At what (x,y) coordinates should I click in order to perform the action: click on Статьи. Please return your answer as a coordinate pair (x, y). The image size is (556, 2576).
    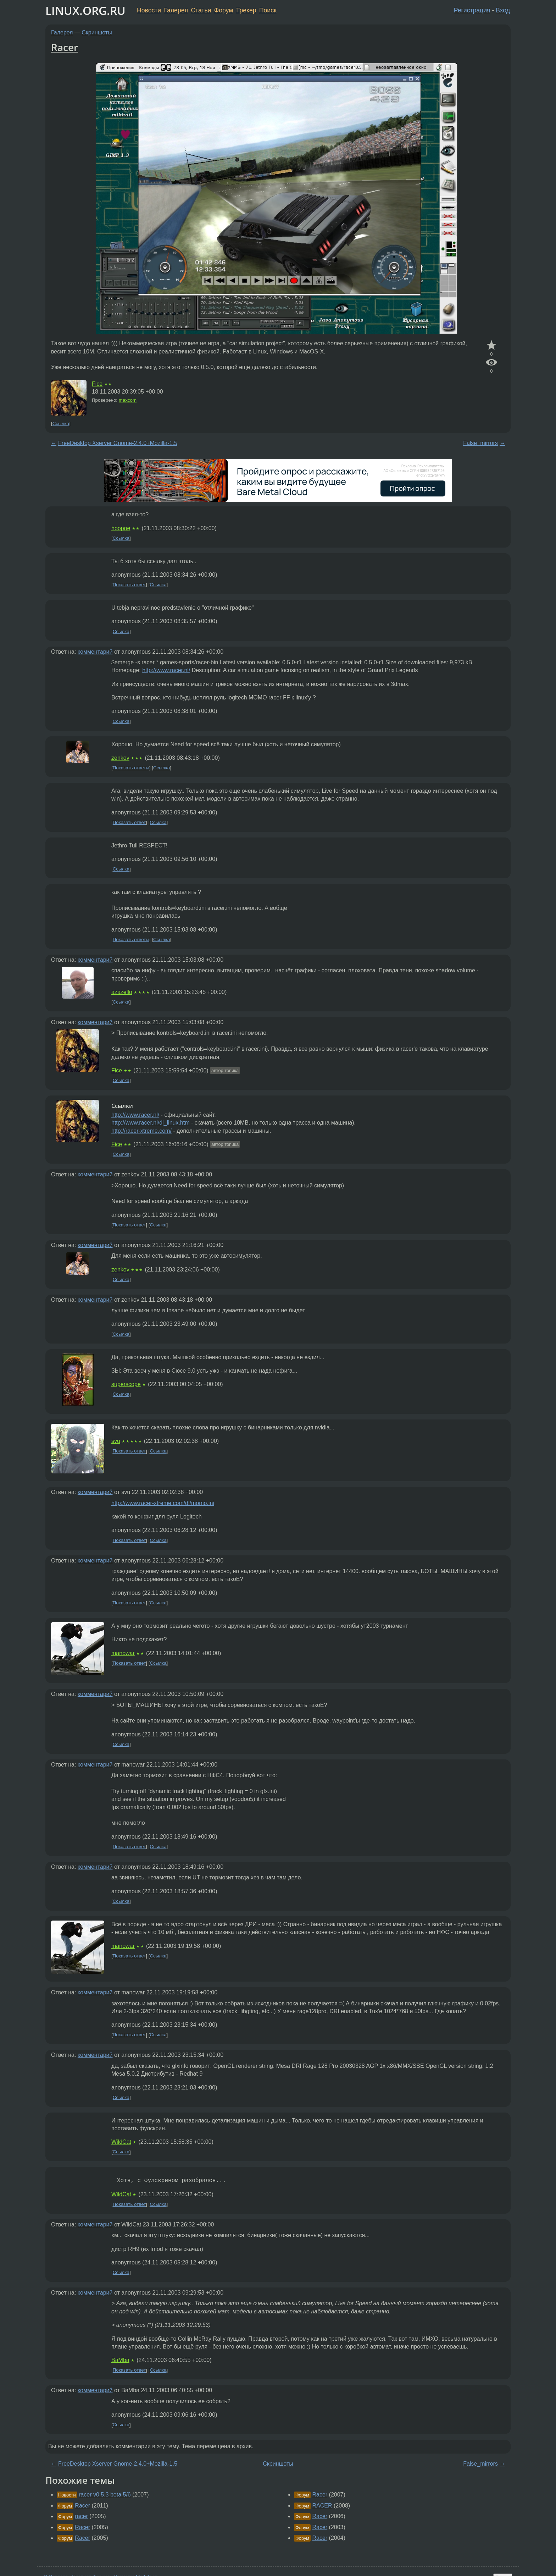
    Looking at the image, I should click on (201, 10).